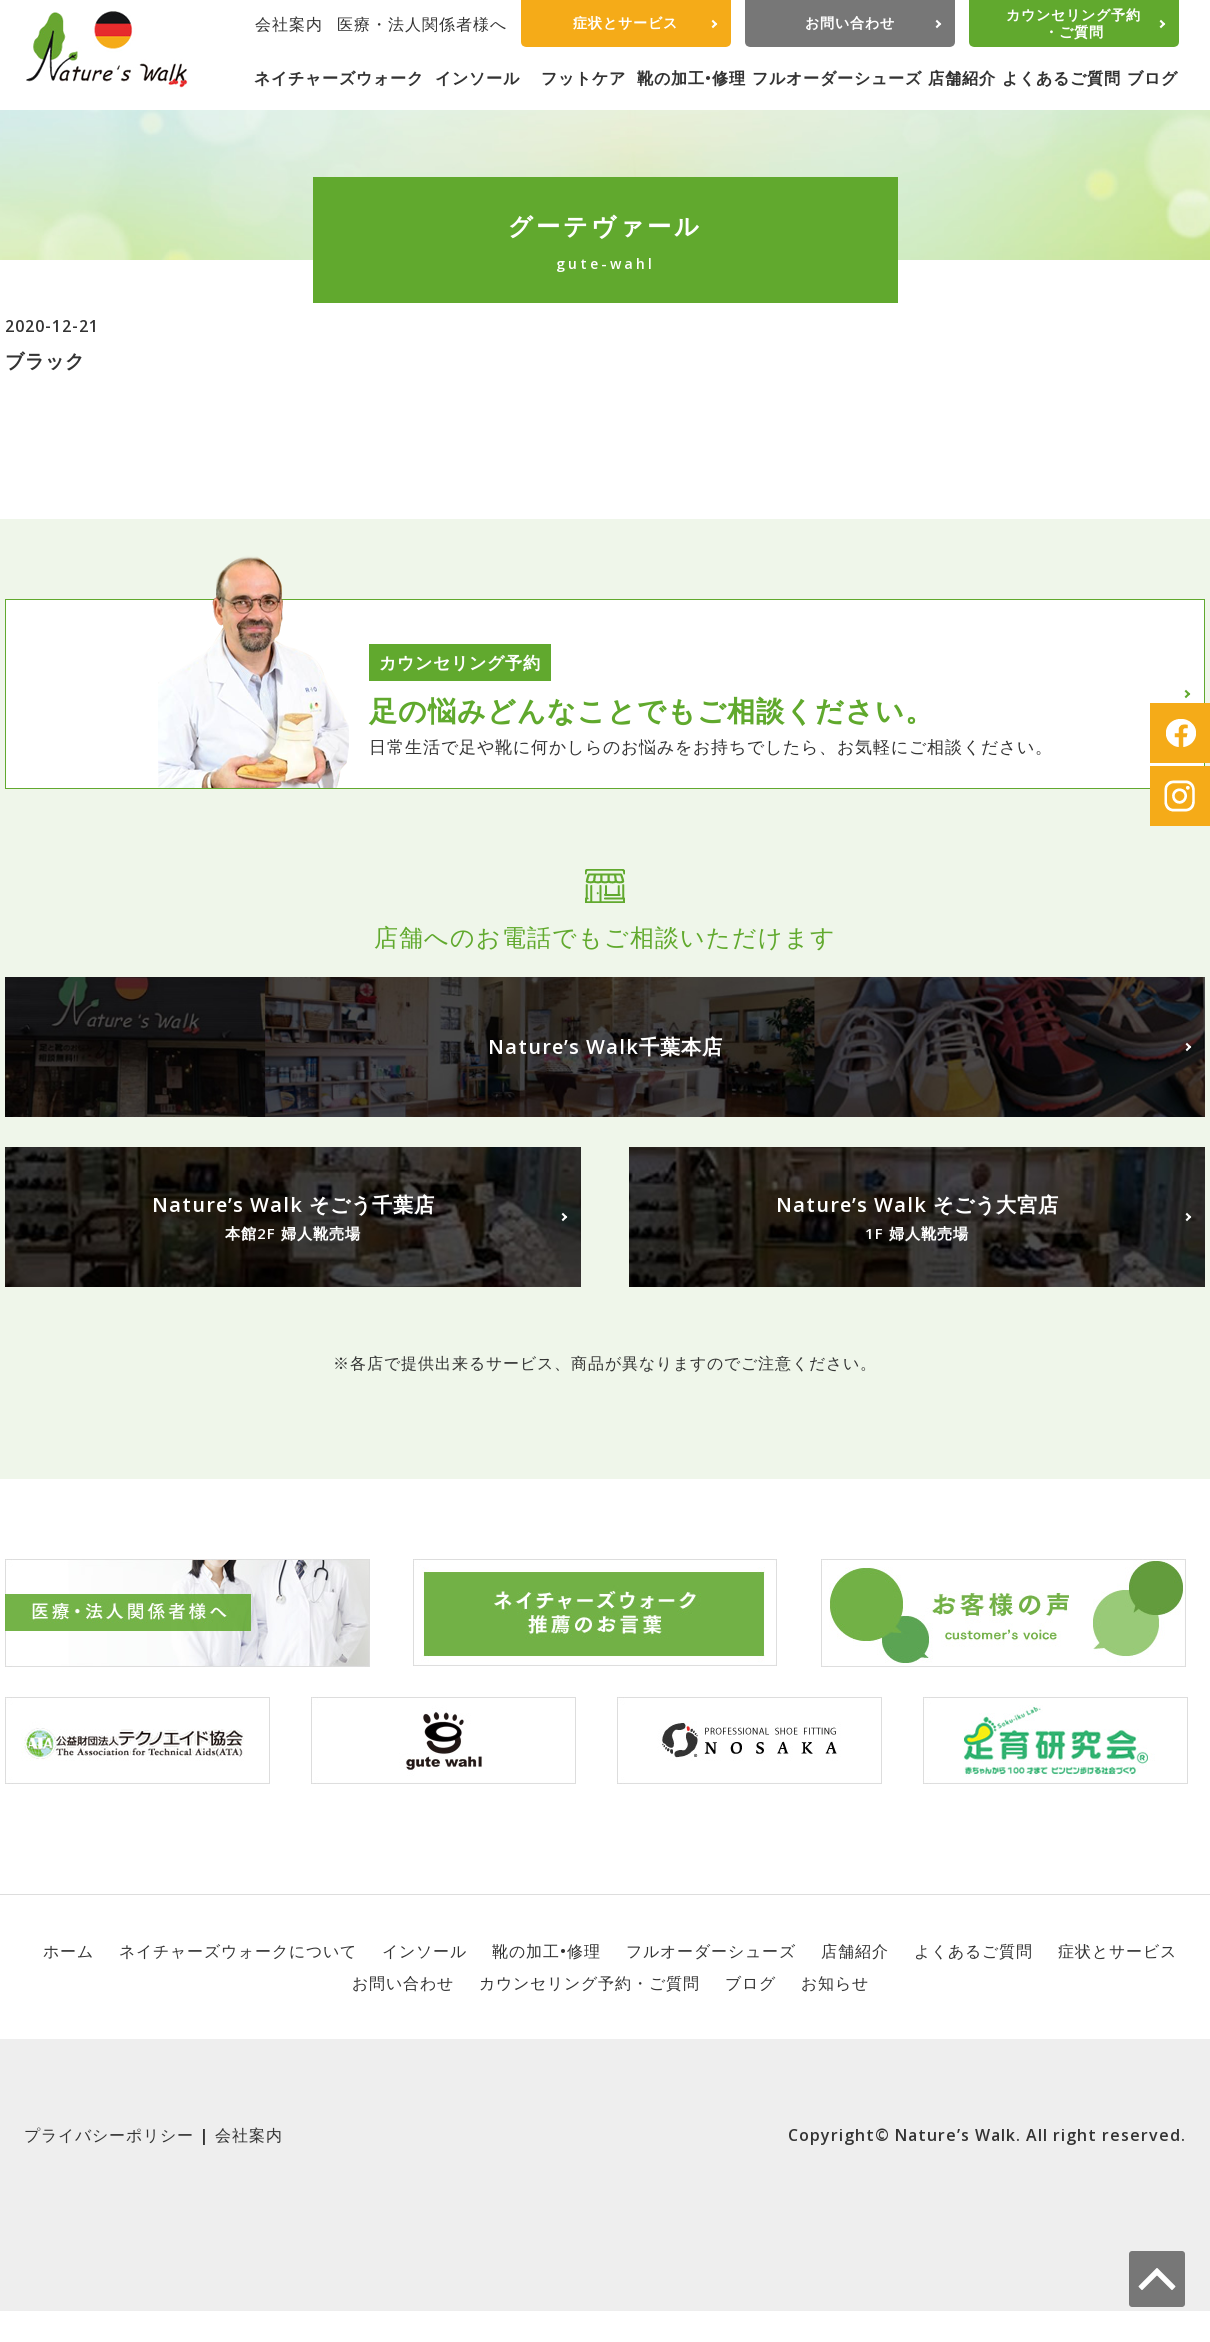 The height and width of the screenshot is (2342, 1210). I want to click on フルオーダーシューズ, so click(837, 78).